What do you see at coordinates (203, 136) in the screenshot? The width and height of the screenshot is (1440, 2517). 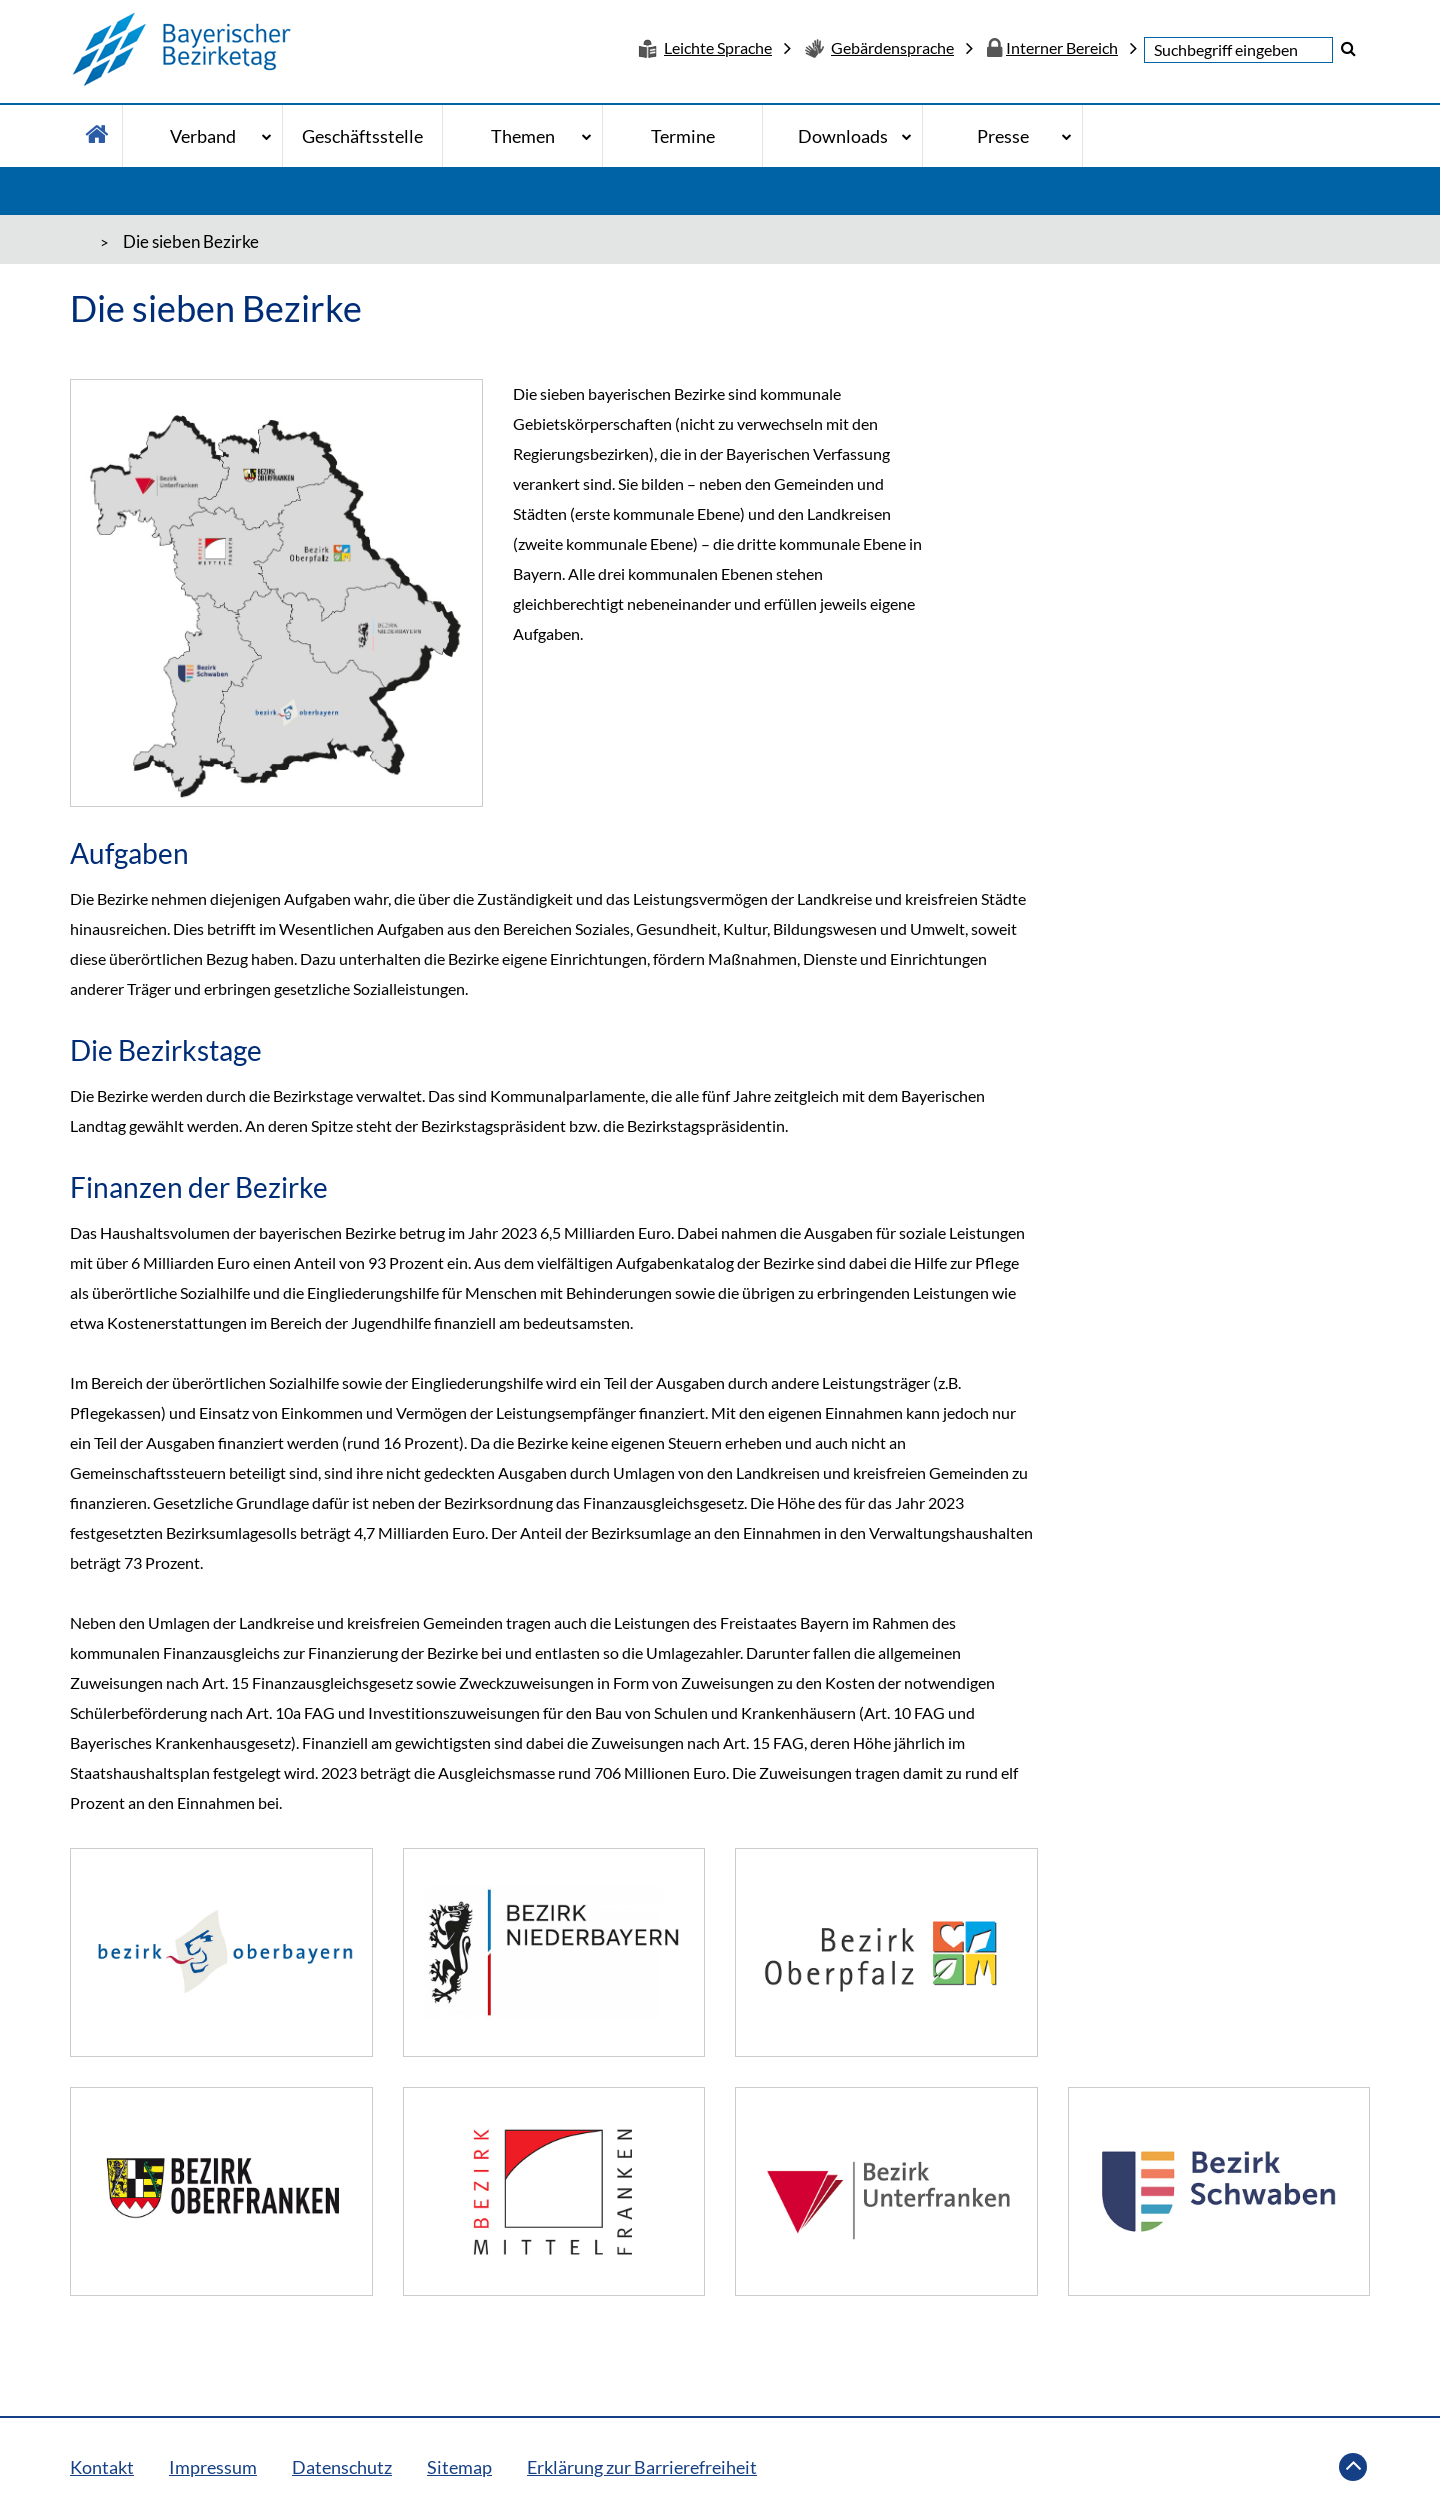 I see `Verband [Verband - Bitte drücke Enter um in die Unternavigation zu gelangen]` at bounding box center [203, 136].